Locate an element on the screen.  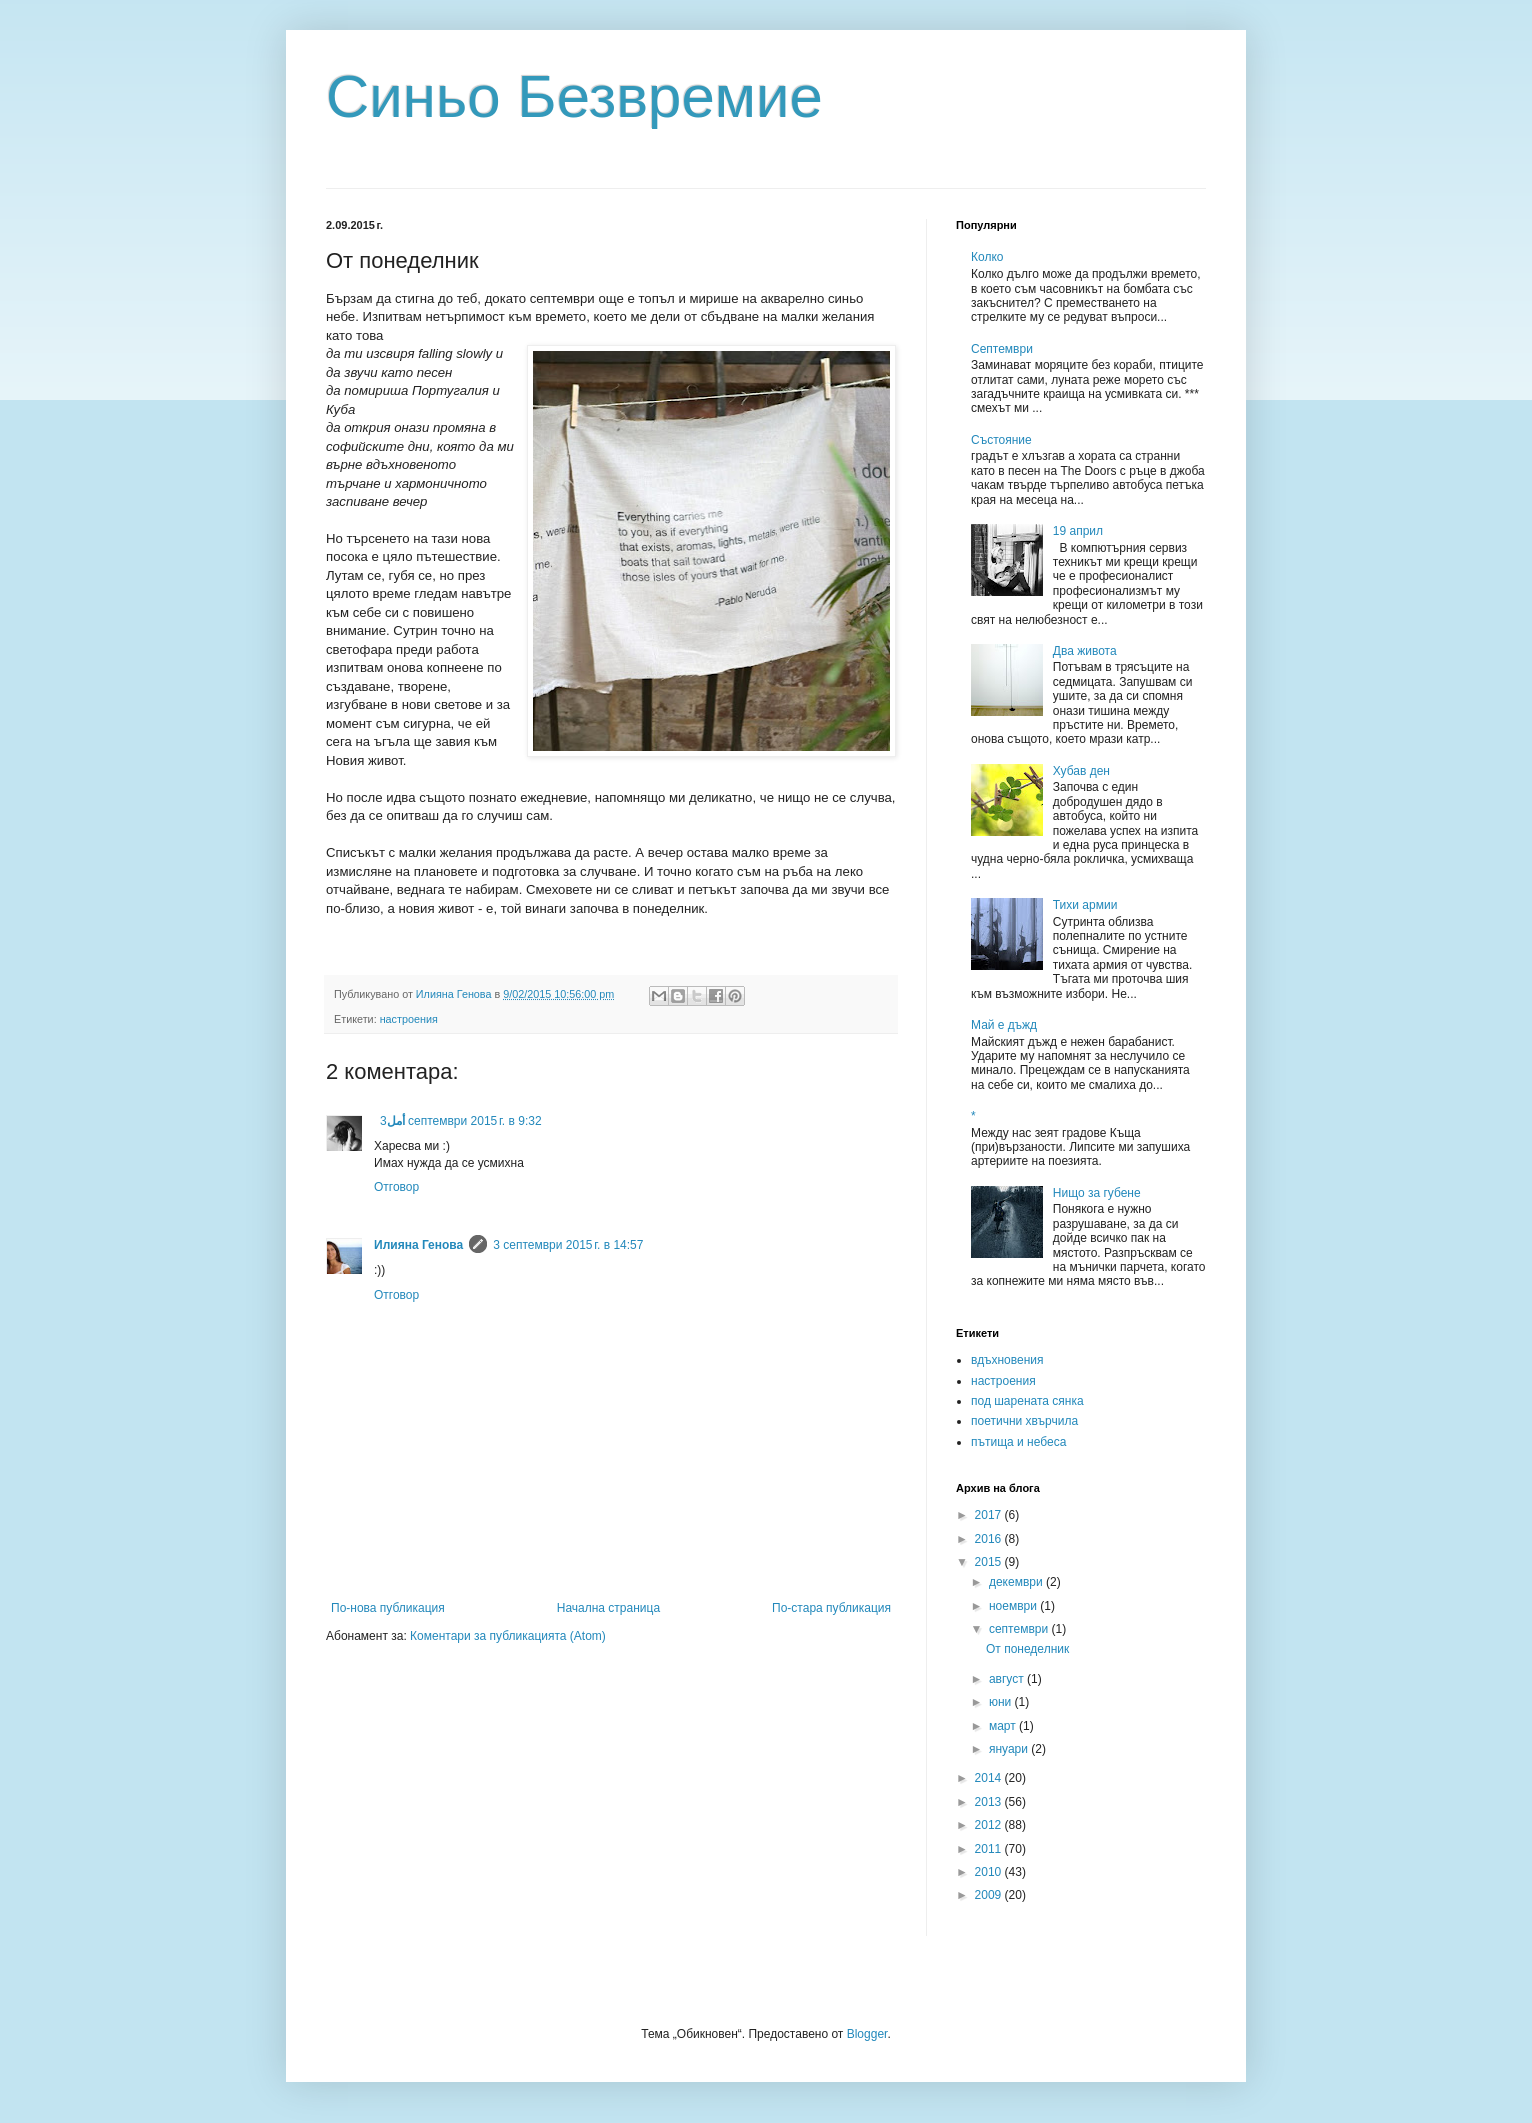
2010 is located at coordinates (990, 1872).